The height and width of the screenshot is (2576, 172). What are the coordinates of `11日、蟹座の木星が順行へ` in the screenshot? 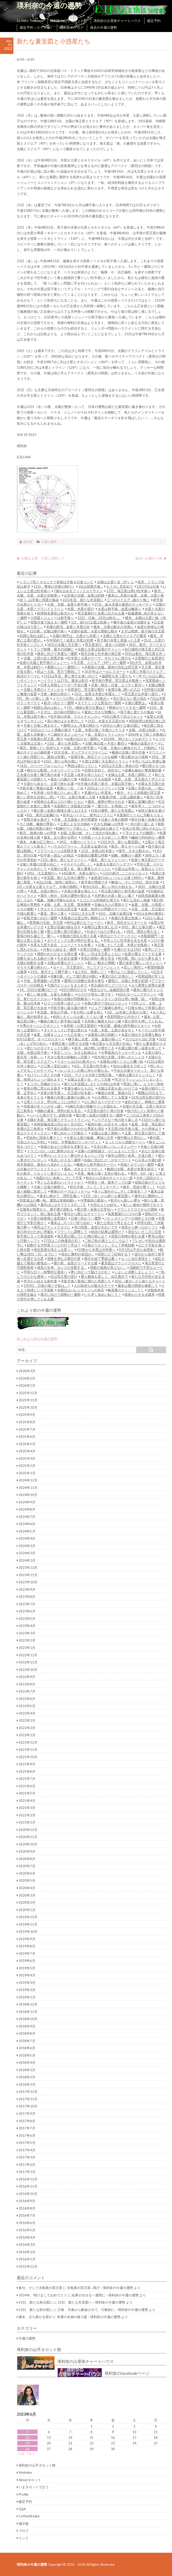 It's located at (54, 586).